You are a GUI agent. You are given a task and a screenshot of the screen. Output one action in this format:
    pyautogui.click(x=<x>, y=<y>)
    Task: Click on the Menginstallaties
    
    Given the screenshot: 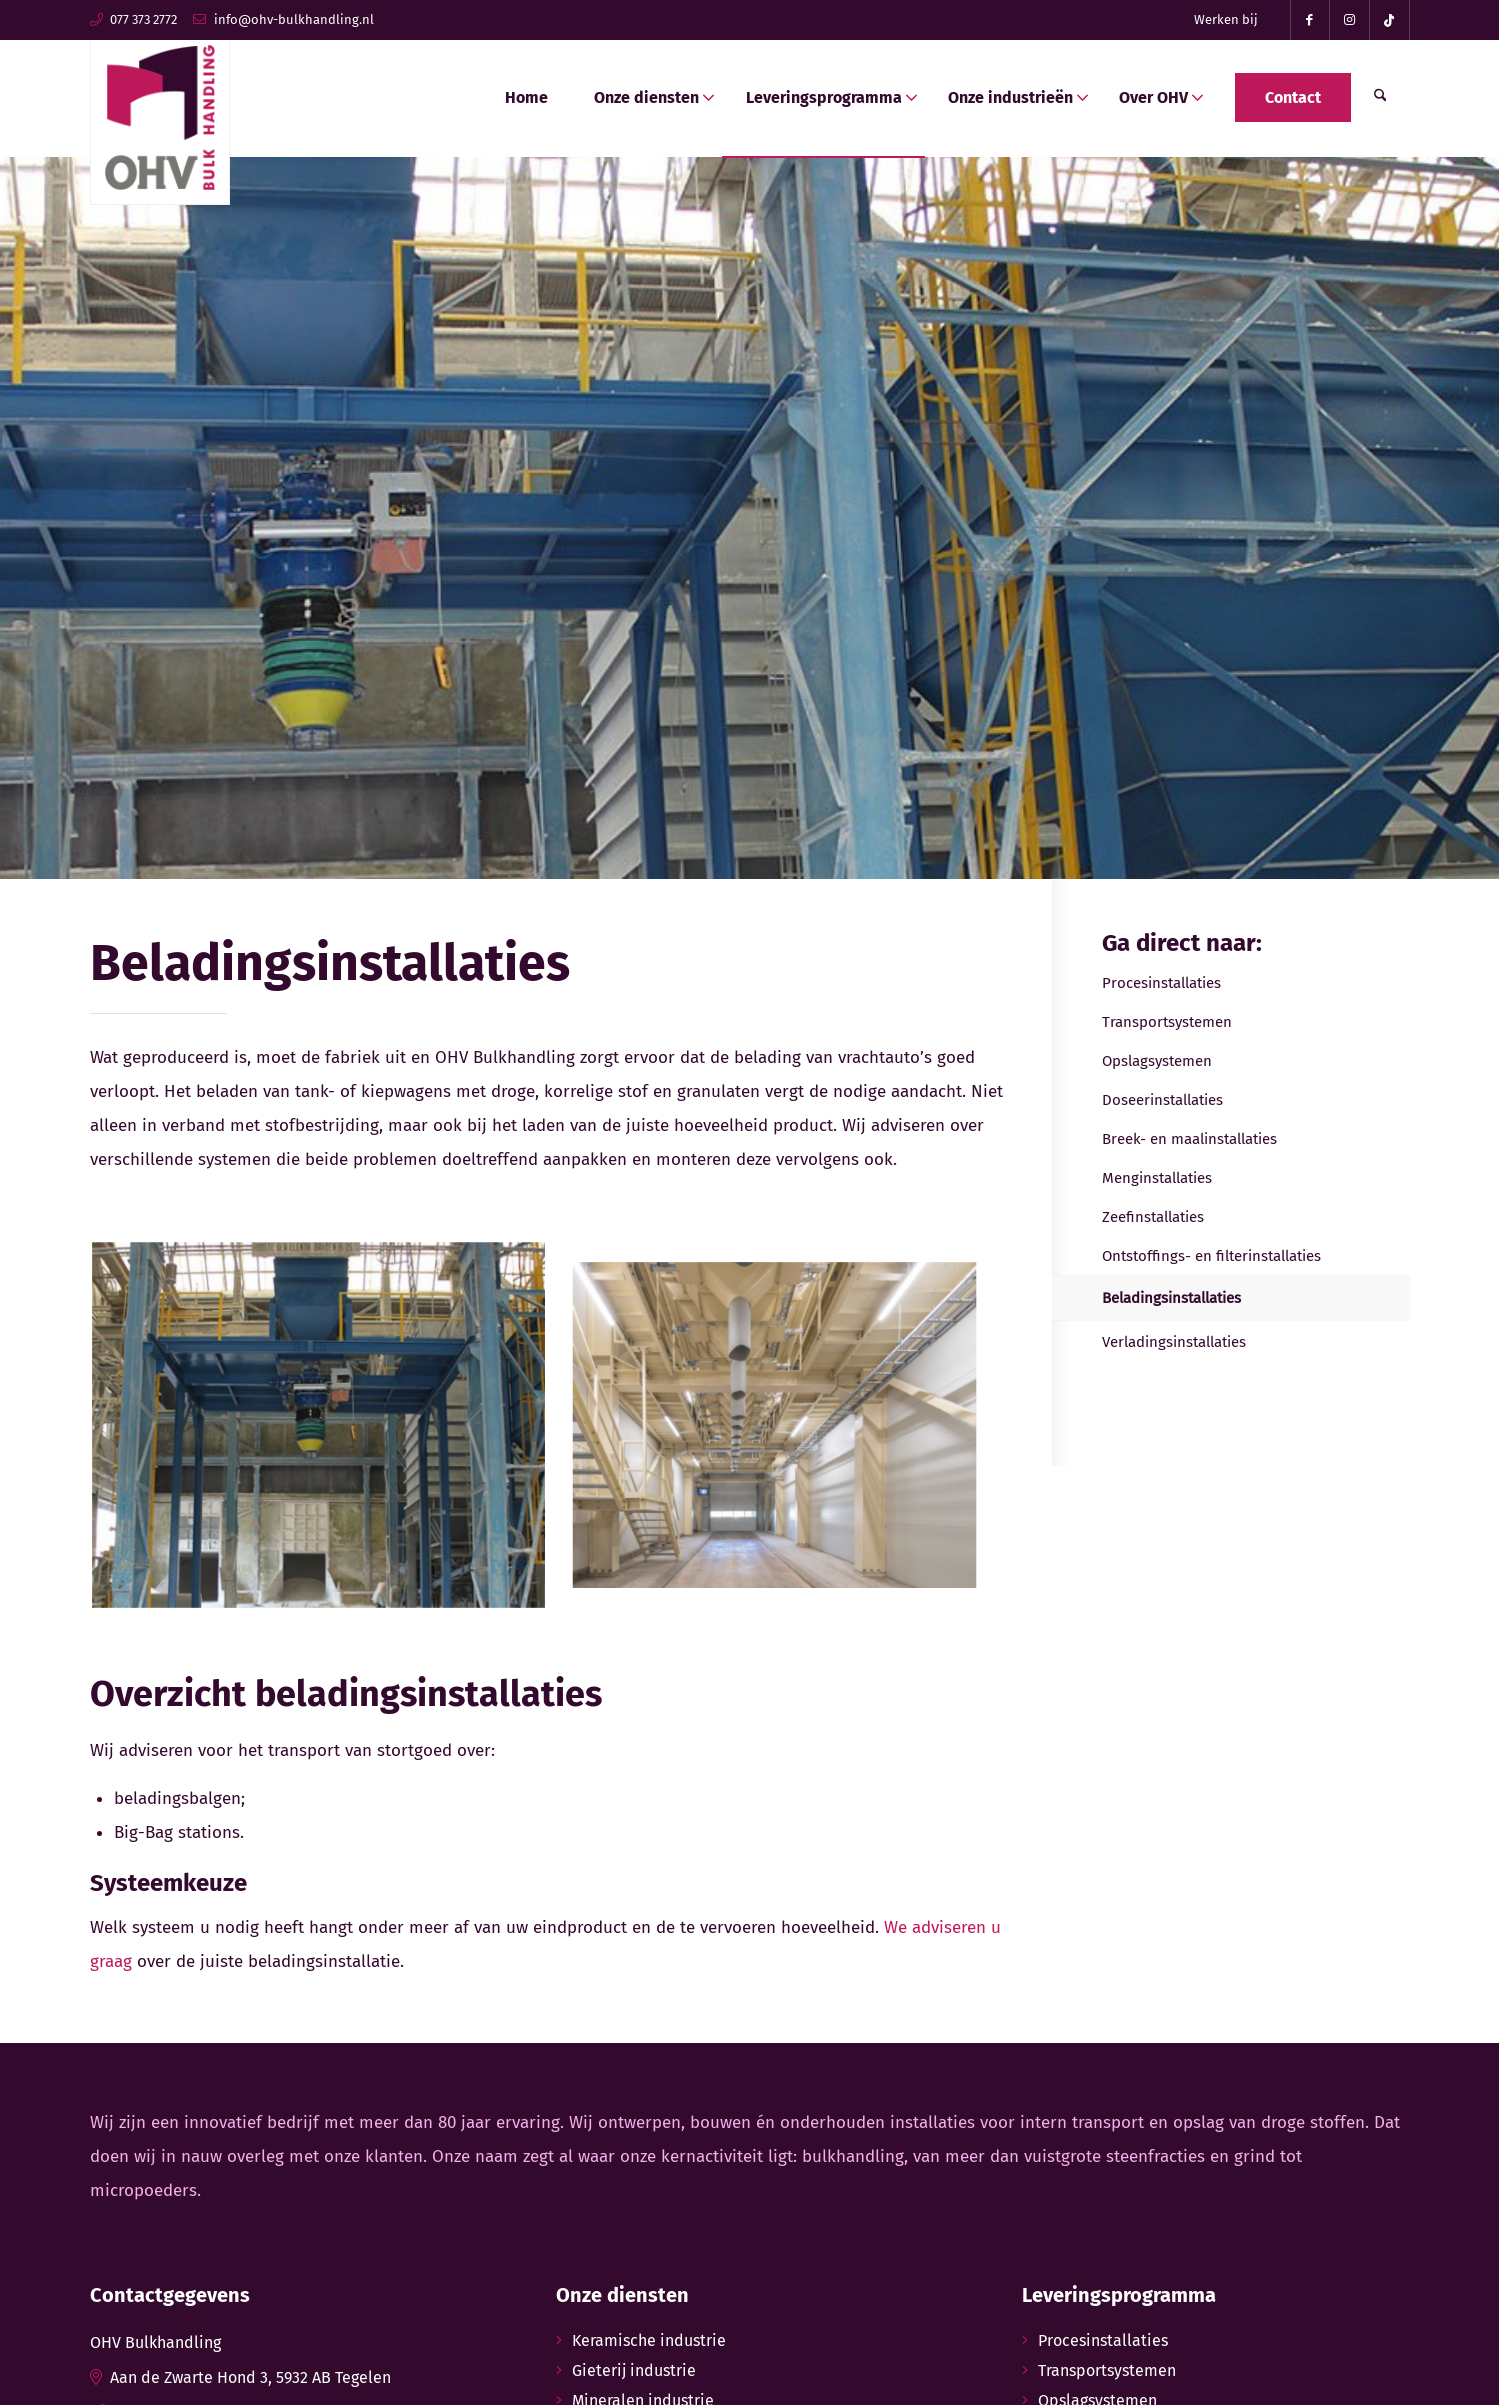 What is the action you would take?
    pyautogui.click(x=1157, y=1178)
    